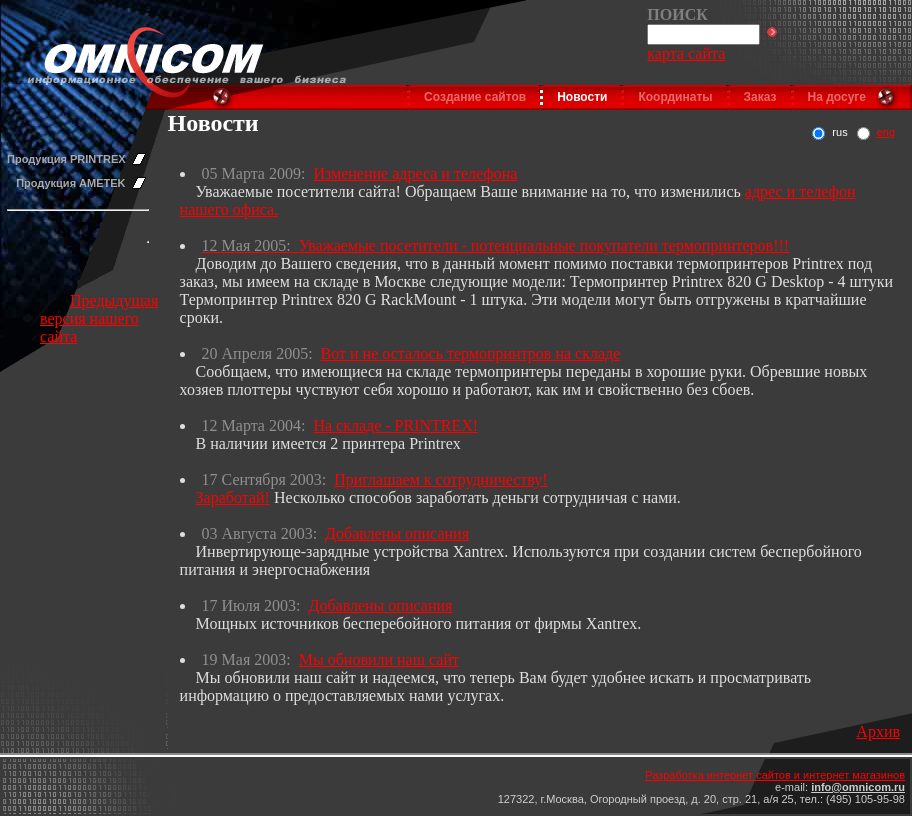 The height and width of the screenshot is (816, 912). What do you see at coordinates (233, 497) in the screenshot?
I see `Заработай!` at bounding box center [233, 497].